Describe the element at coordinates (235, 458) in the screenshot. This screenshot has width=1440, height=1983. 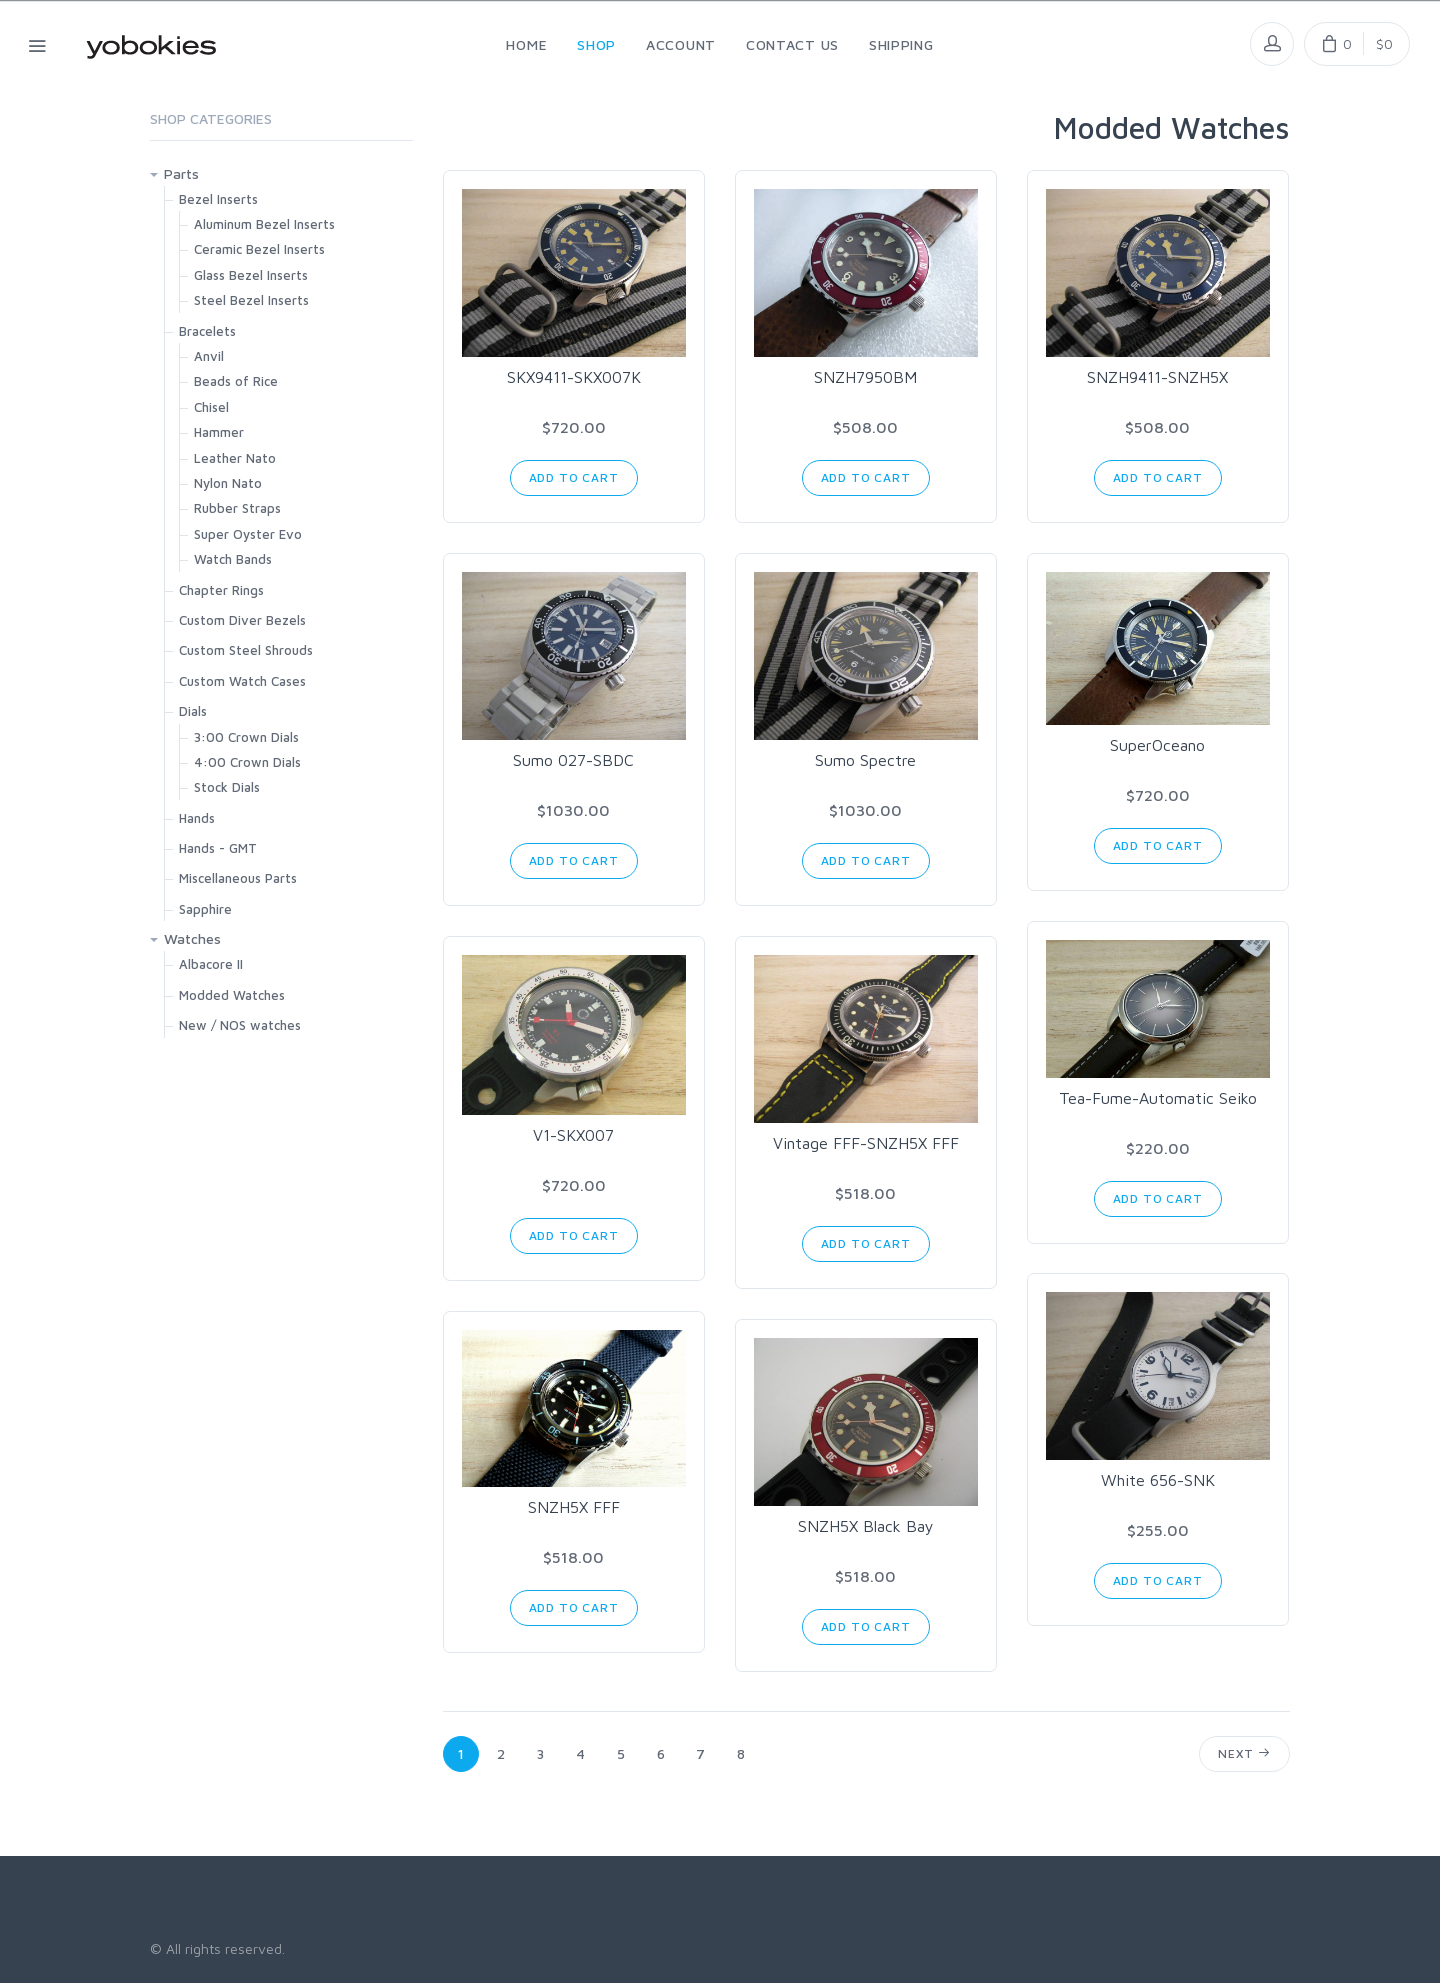
I see `Leather Nato` at that location.